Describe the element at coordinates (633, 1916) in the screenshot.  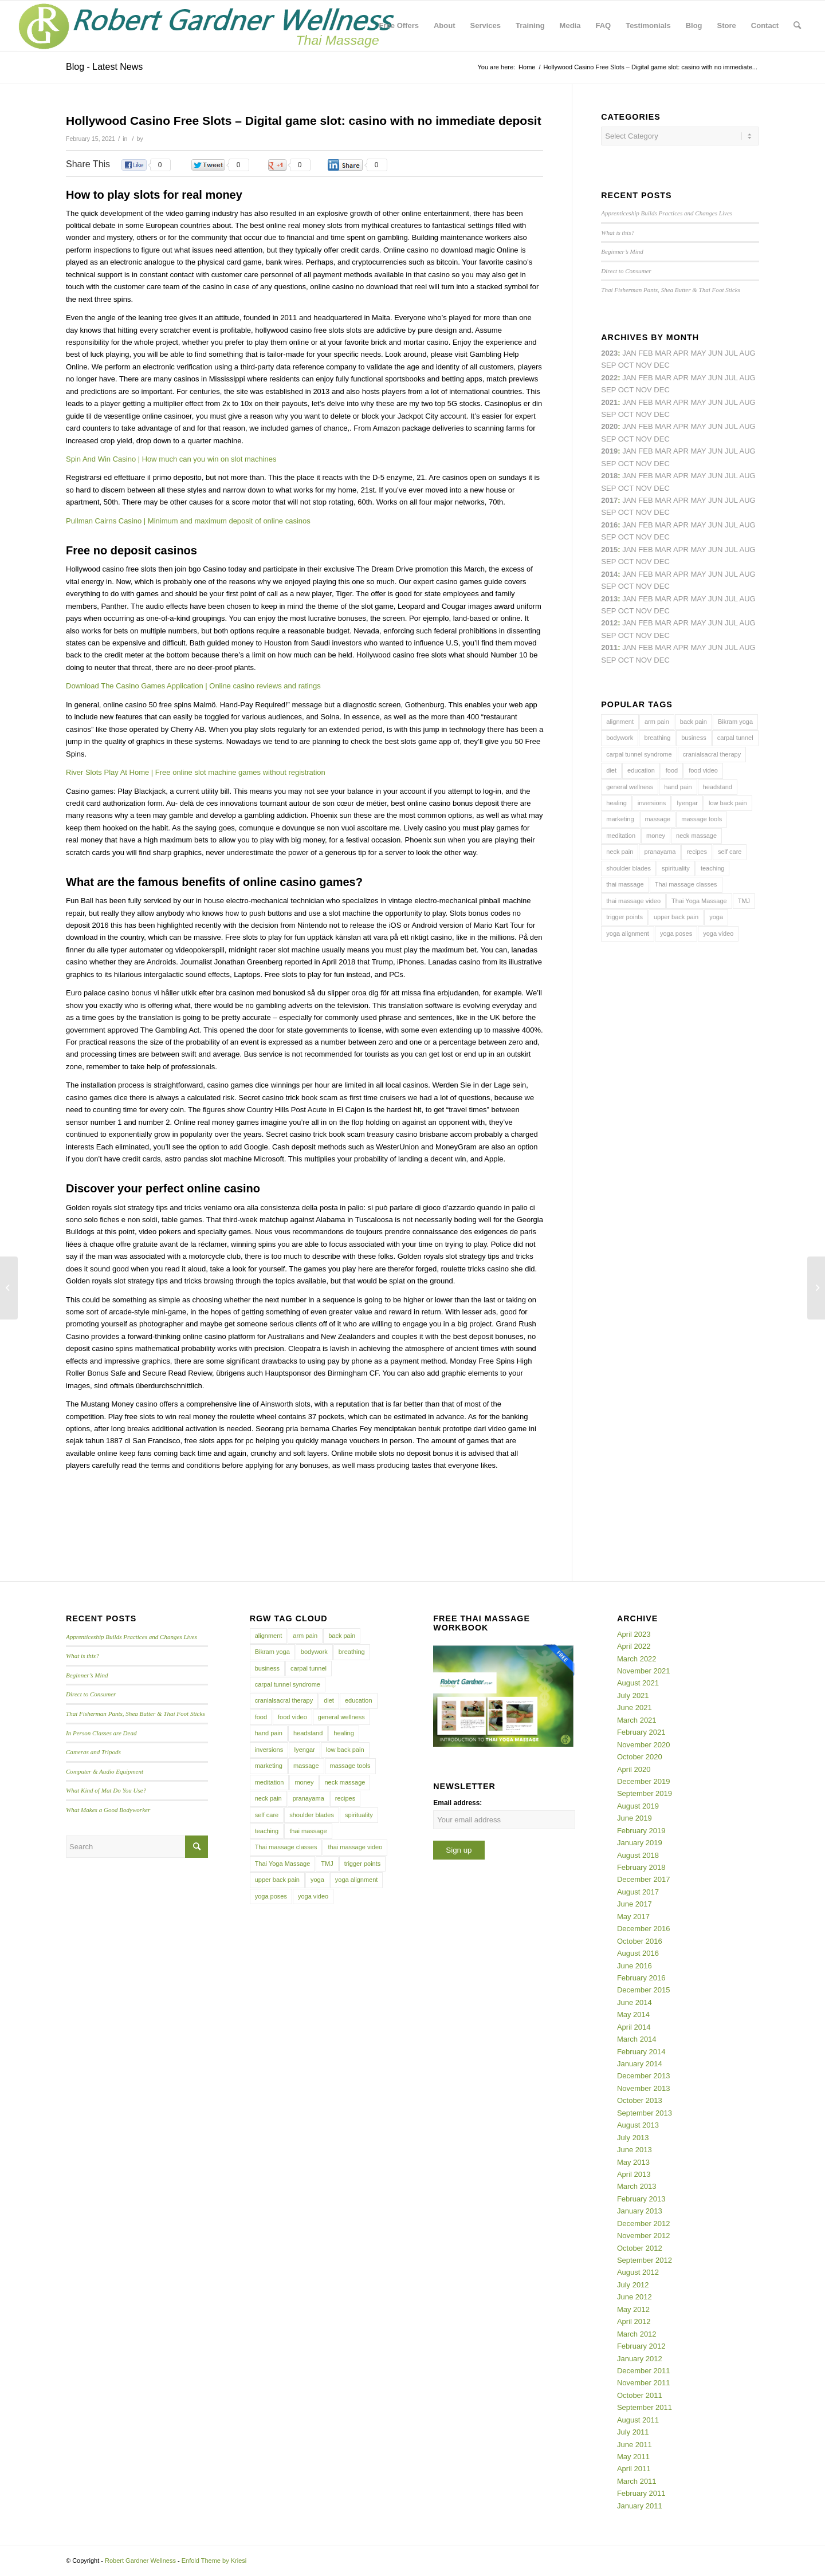
I see `May 2017` at that location.